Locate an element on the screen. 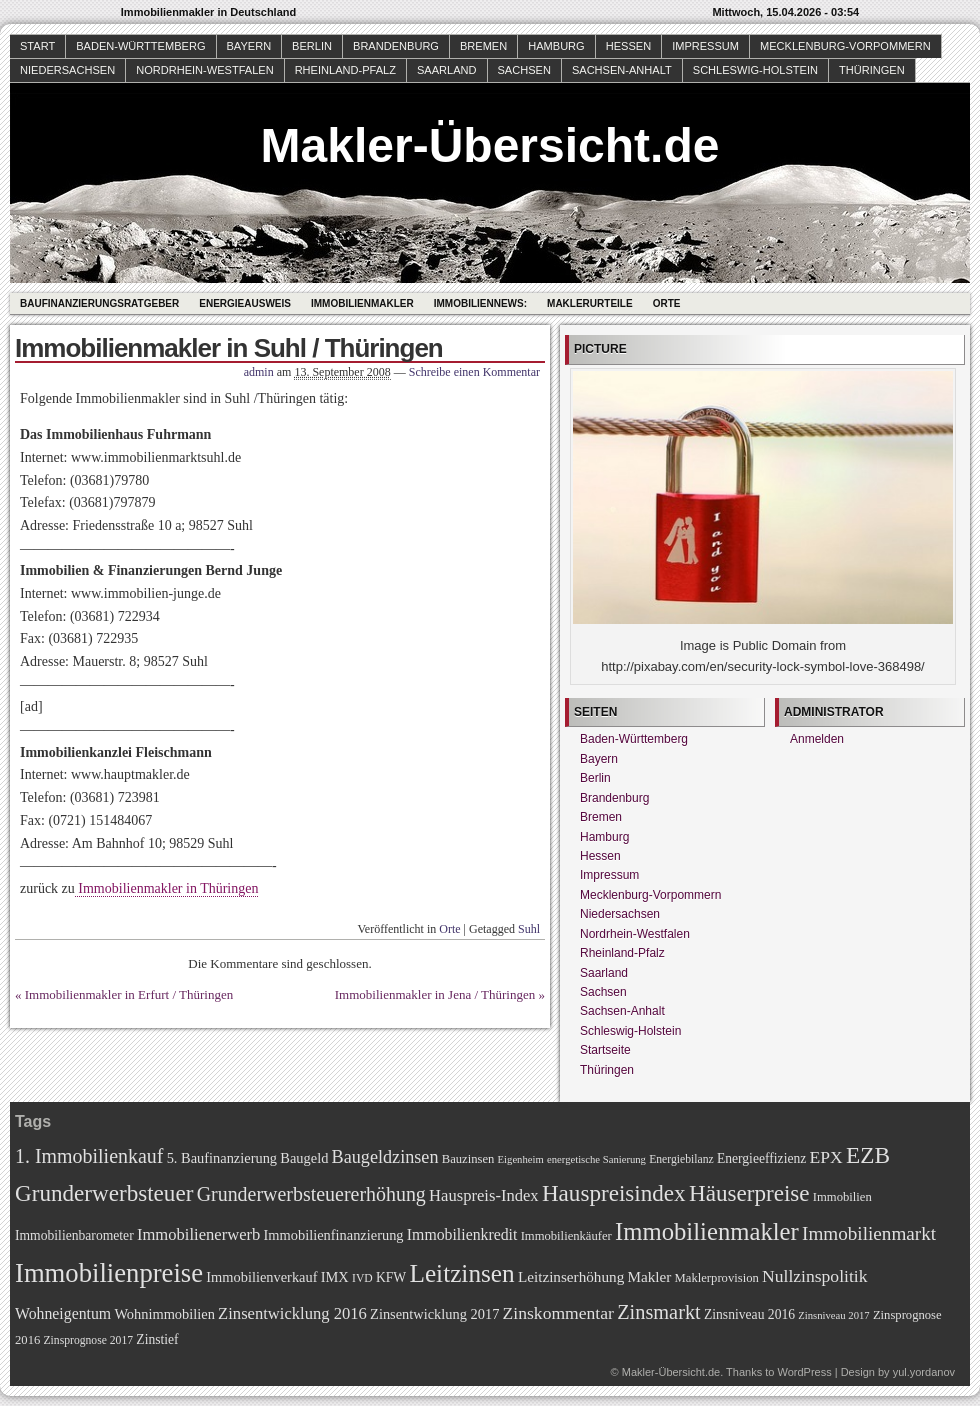 Image resolution: width=980 pixels, height=1406 pixels. Grunderwerbsteuer [Grunderwerbsteuer (29 Einträge)] is located at coordinates (104, 1193).